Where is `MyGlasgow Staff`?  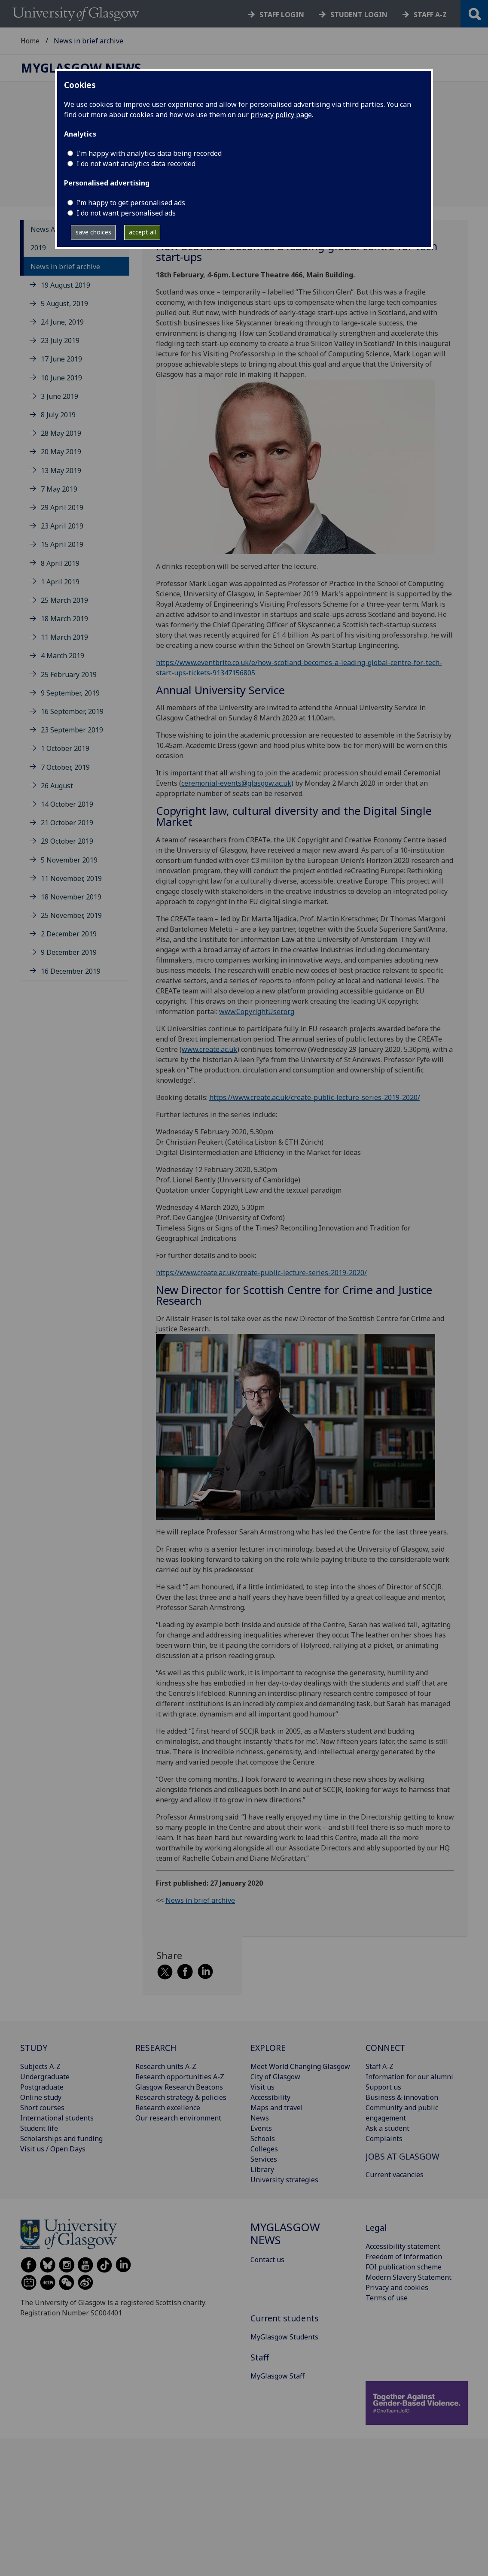
MyGlasgow Staff is located at coordinates (277, 2376).